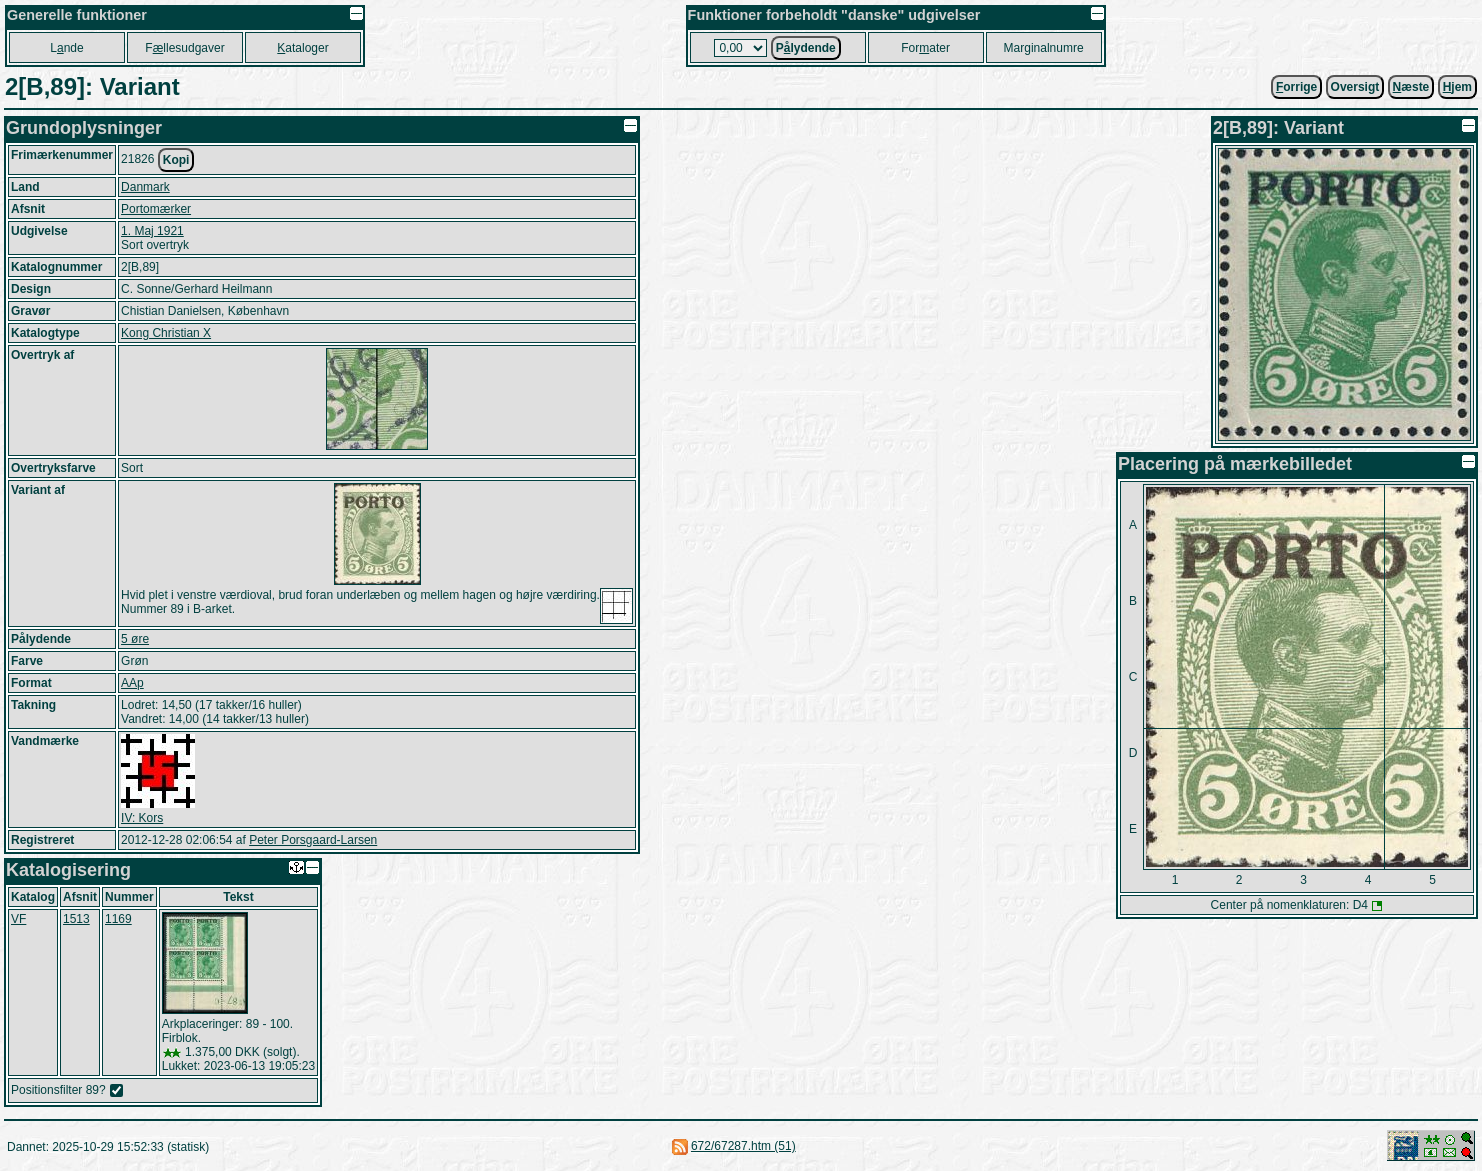 The image size is (1482, 1171). Describe the element at coordinates (135, 639) in the screenshot. I see `5 øre` at that location.